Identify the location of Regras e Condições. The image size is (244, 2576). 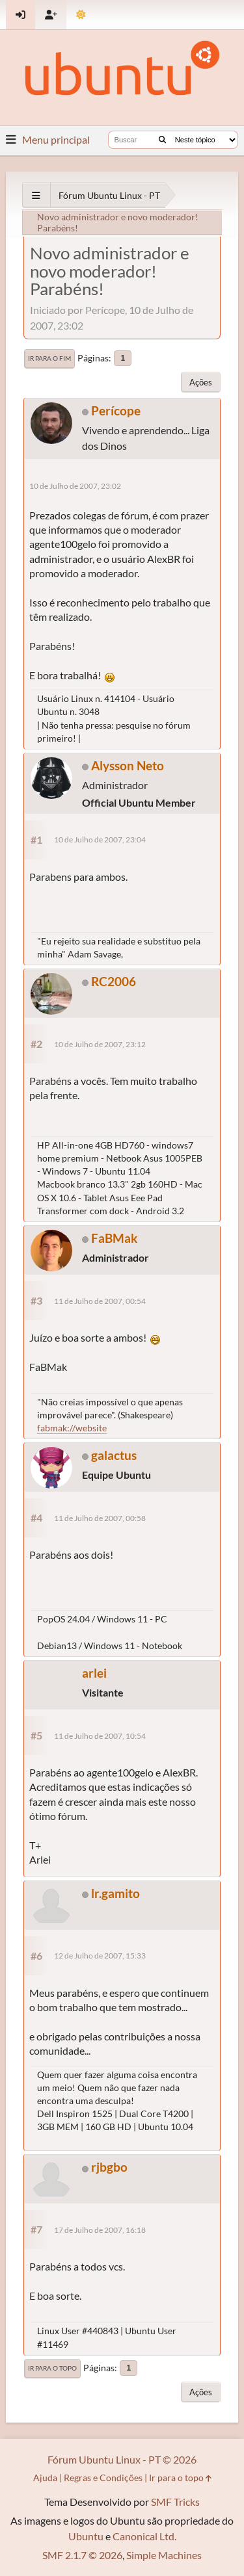
(103, 2477).